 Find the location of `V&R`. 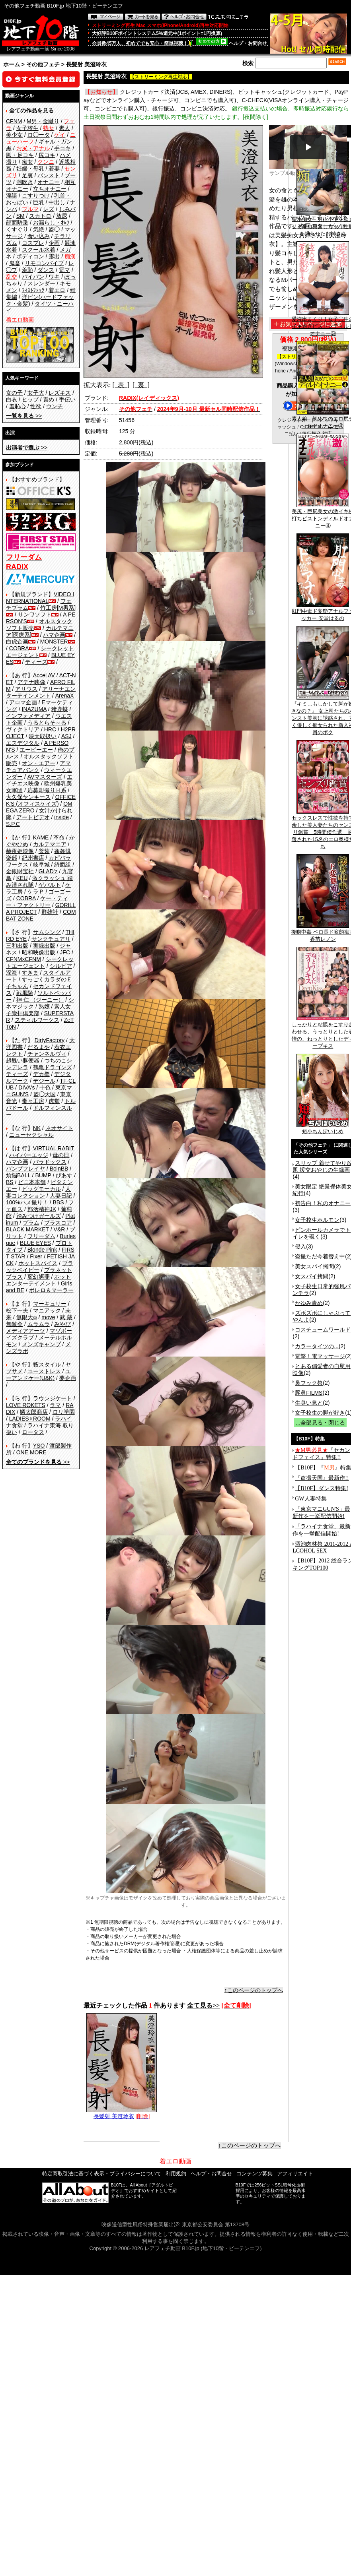

V&R is located at coordinates (59, 1229).